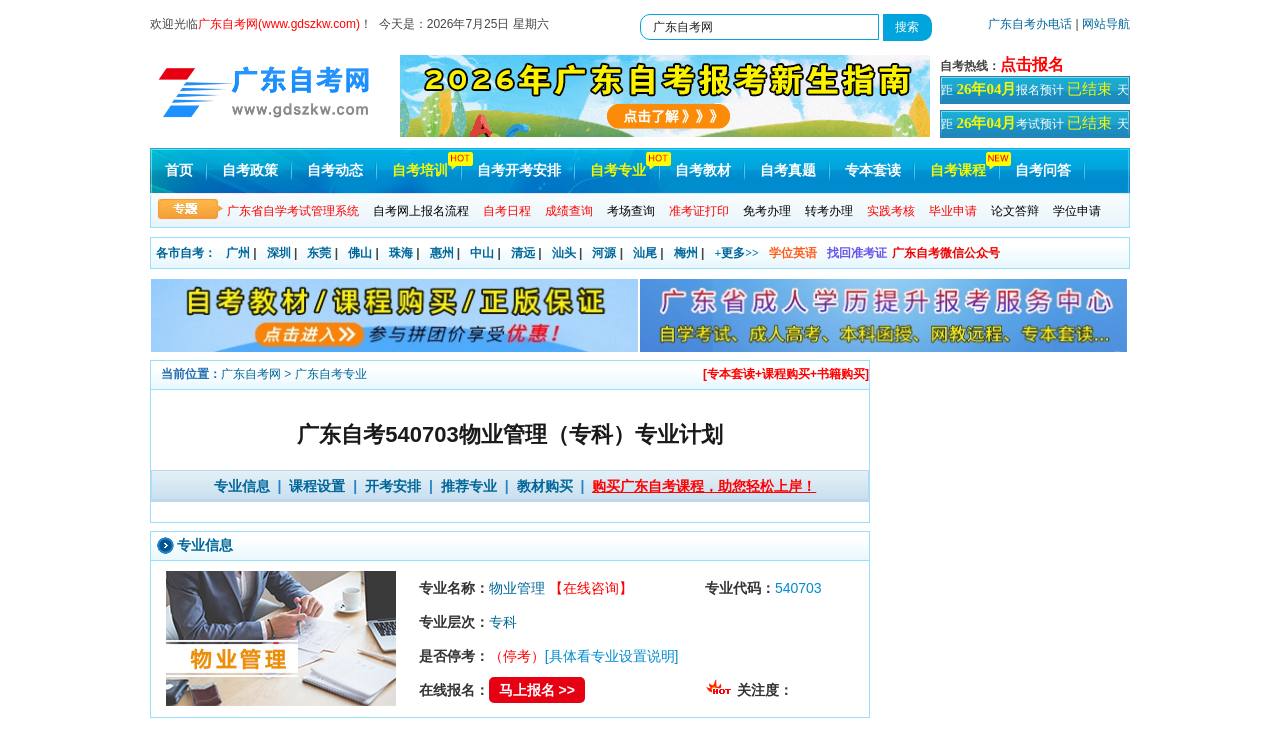  What do you see at coordinates (564, 253) in the screenshot?
I see `汕头` at bounding box center [564, 253].